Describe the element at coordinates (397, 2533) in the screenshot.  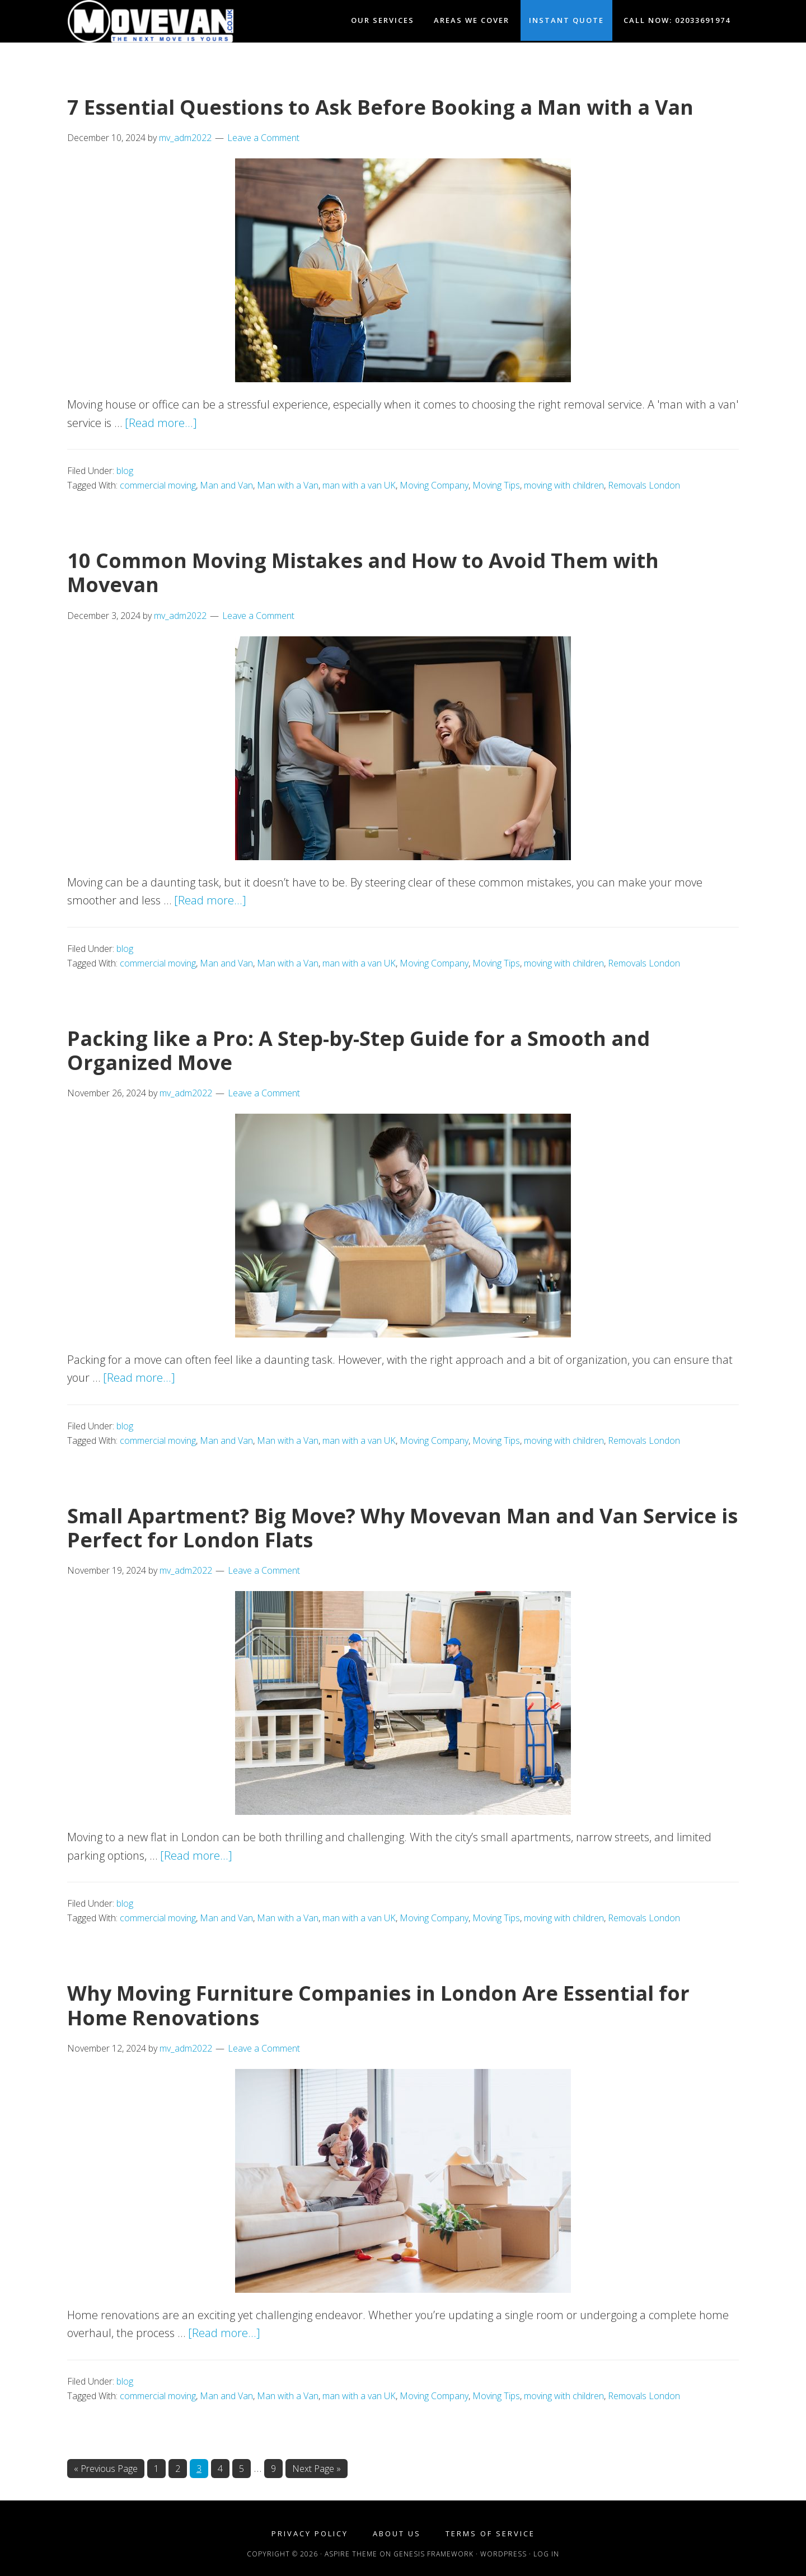
I see `About Us` at that location.